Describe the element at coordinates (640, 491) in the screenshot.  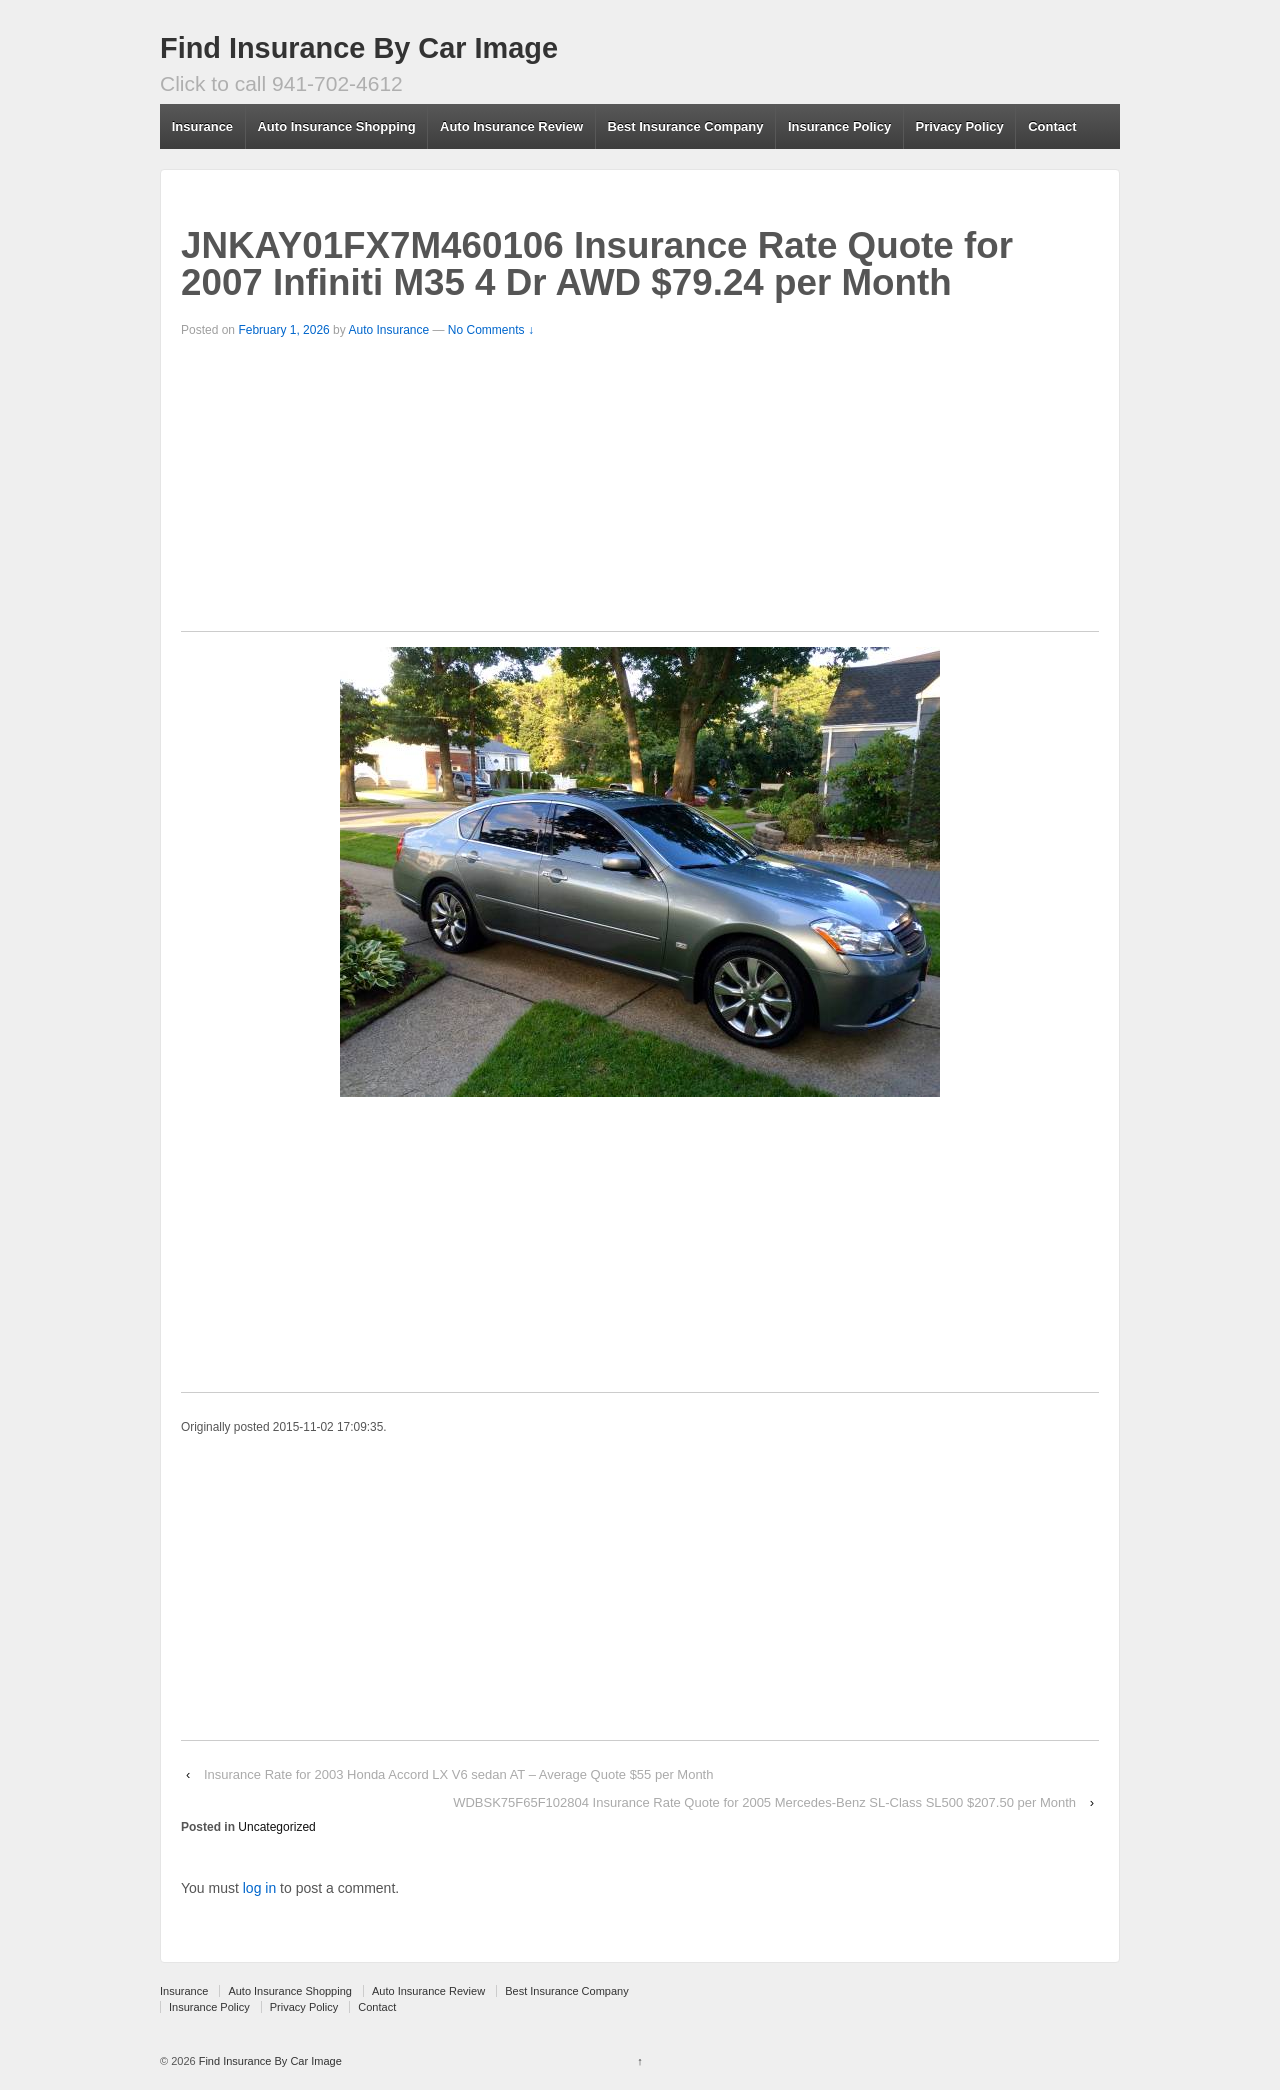
I see `[Advertisement]` at that location.